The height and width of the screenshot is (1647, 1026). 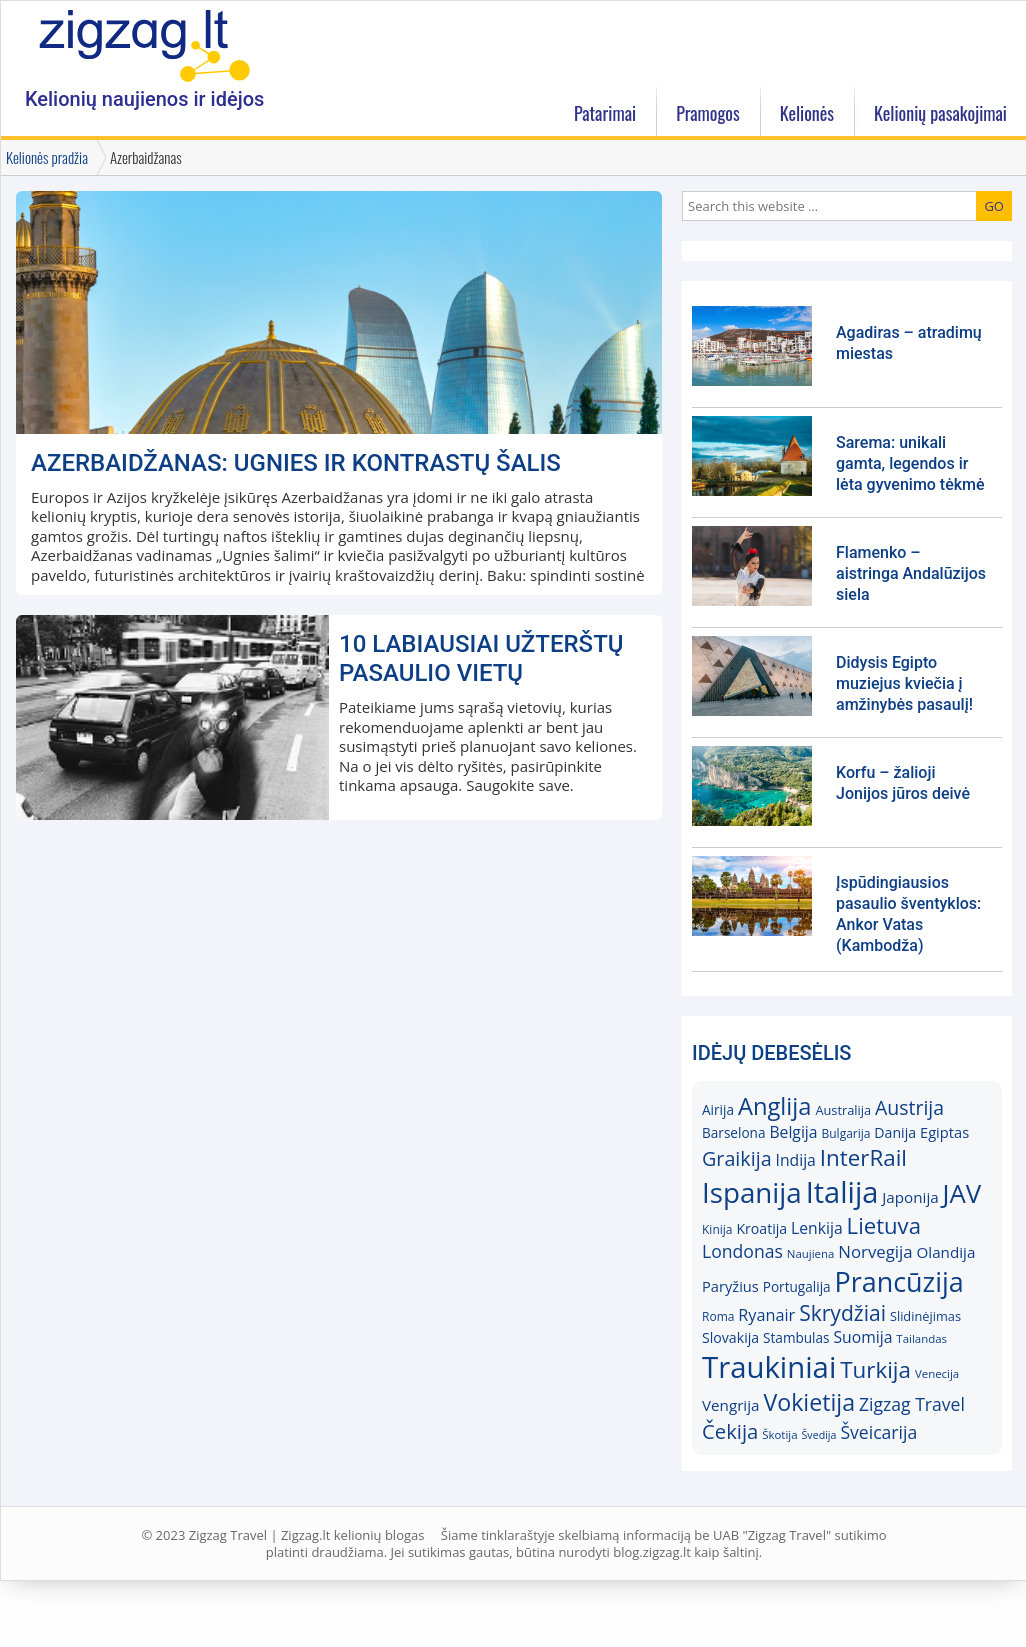 What do you see at coordinates (769, 1367) in the screenshot?
I see `Traukiniai [Traukiniai (69)]` at bounding box center [769, 1367].